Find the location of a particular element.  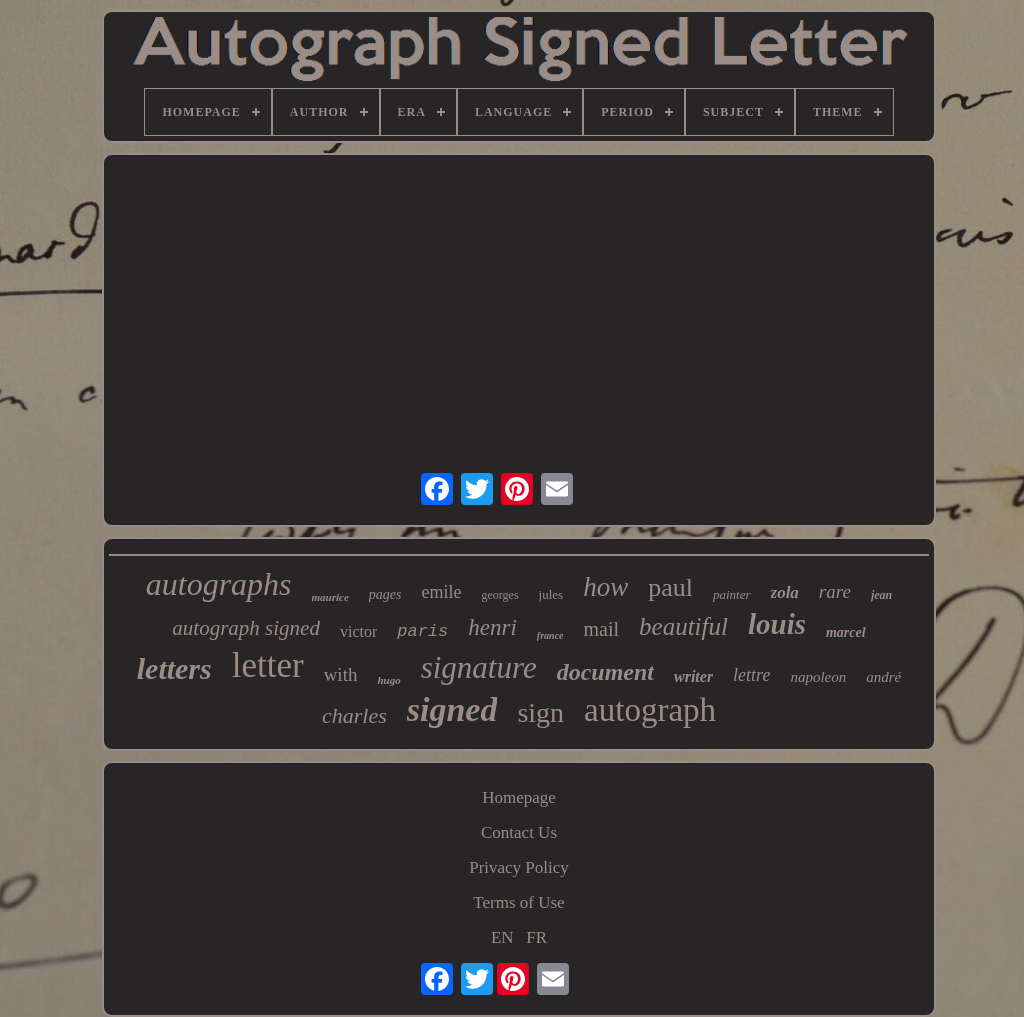

rare is located at coordinates (835, 591).